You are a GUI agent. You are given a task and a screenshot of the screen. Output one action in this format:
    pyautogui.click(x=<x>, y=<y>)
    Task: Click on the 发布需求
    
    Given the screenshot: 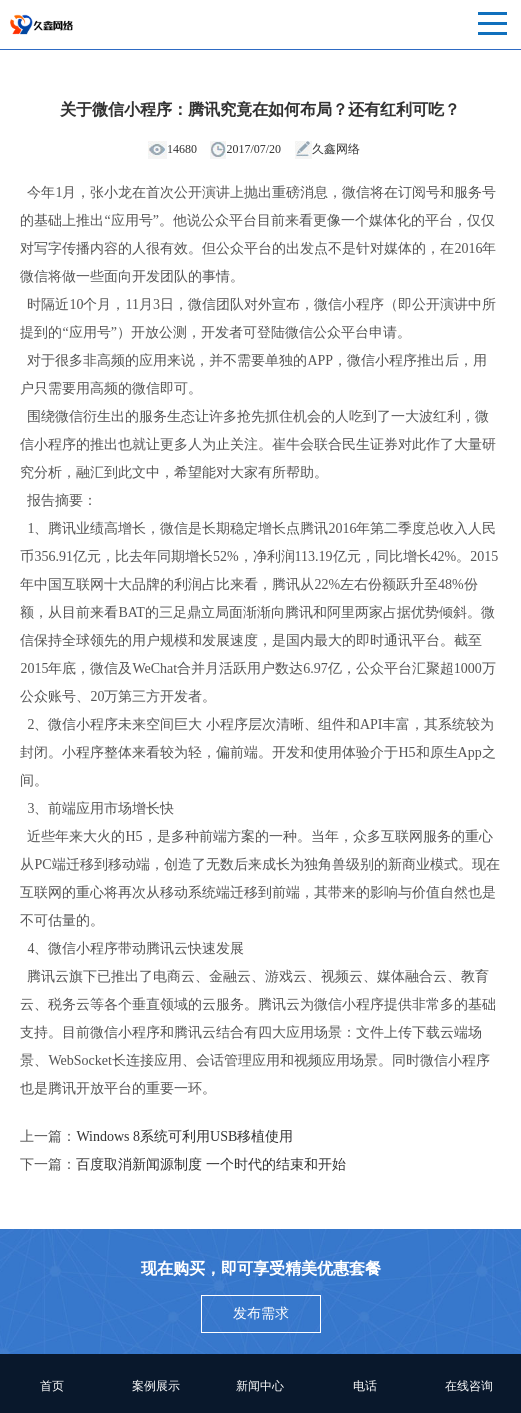 What is the action you would take?
    pyautogui.click(x=261, y=1313)
    